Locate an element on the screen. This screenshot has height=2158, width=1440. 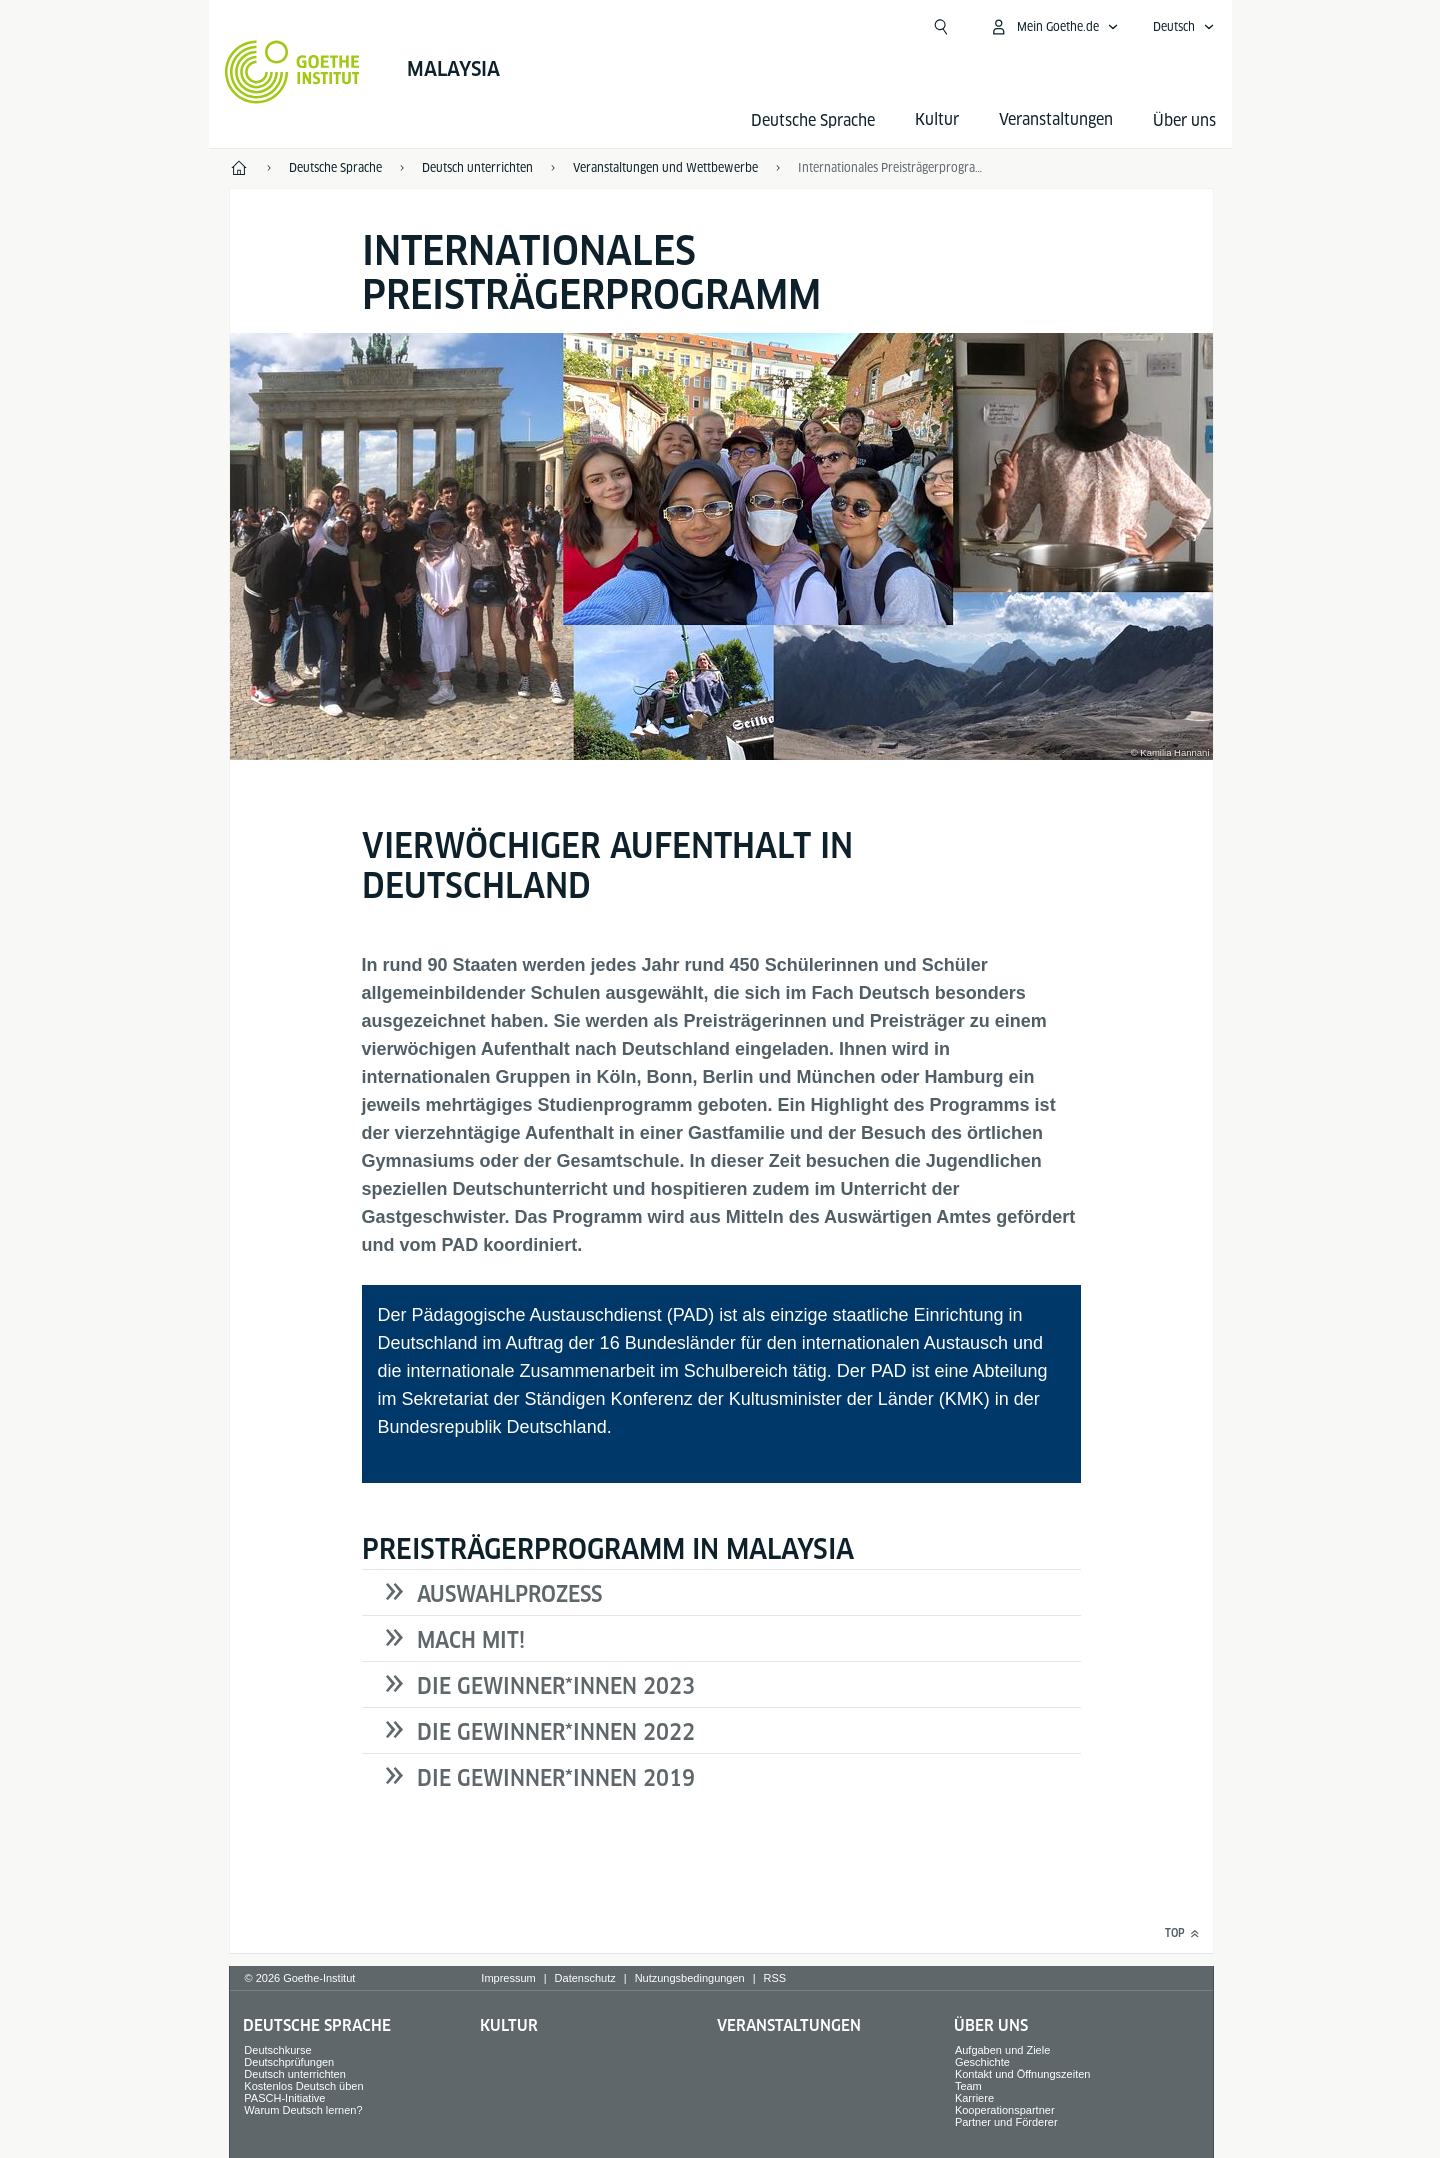
DIE GEWINNER*INNEN 2022 is located at coordinates (556, 1732).